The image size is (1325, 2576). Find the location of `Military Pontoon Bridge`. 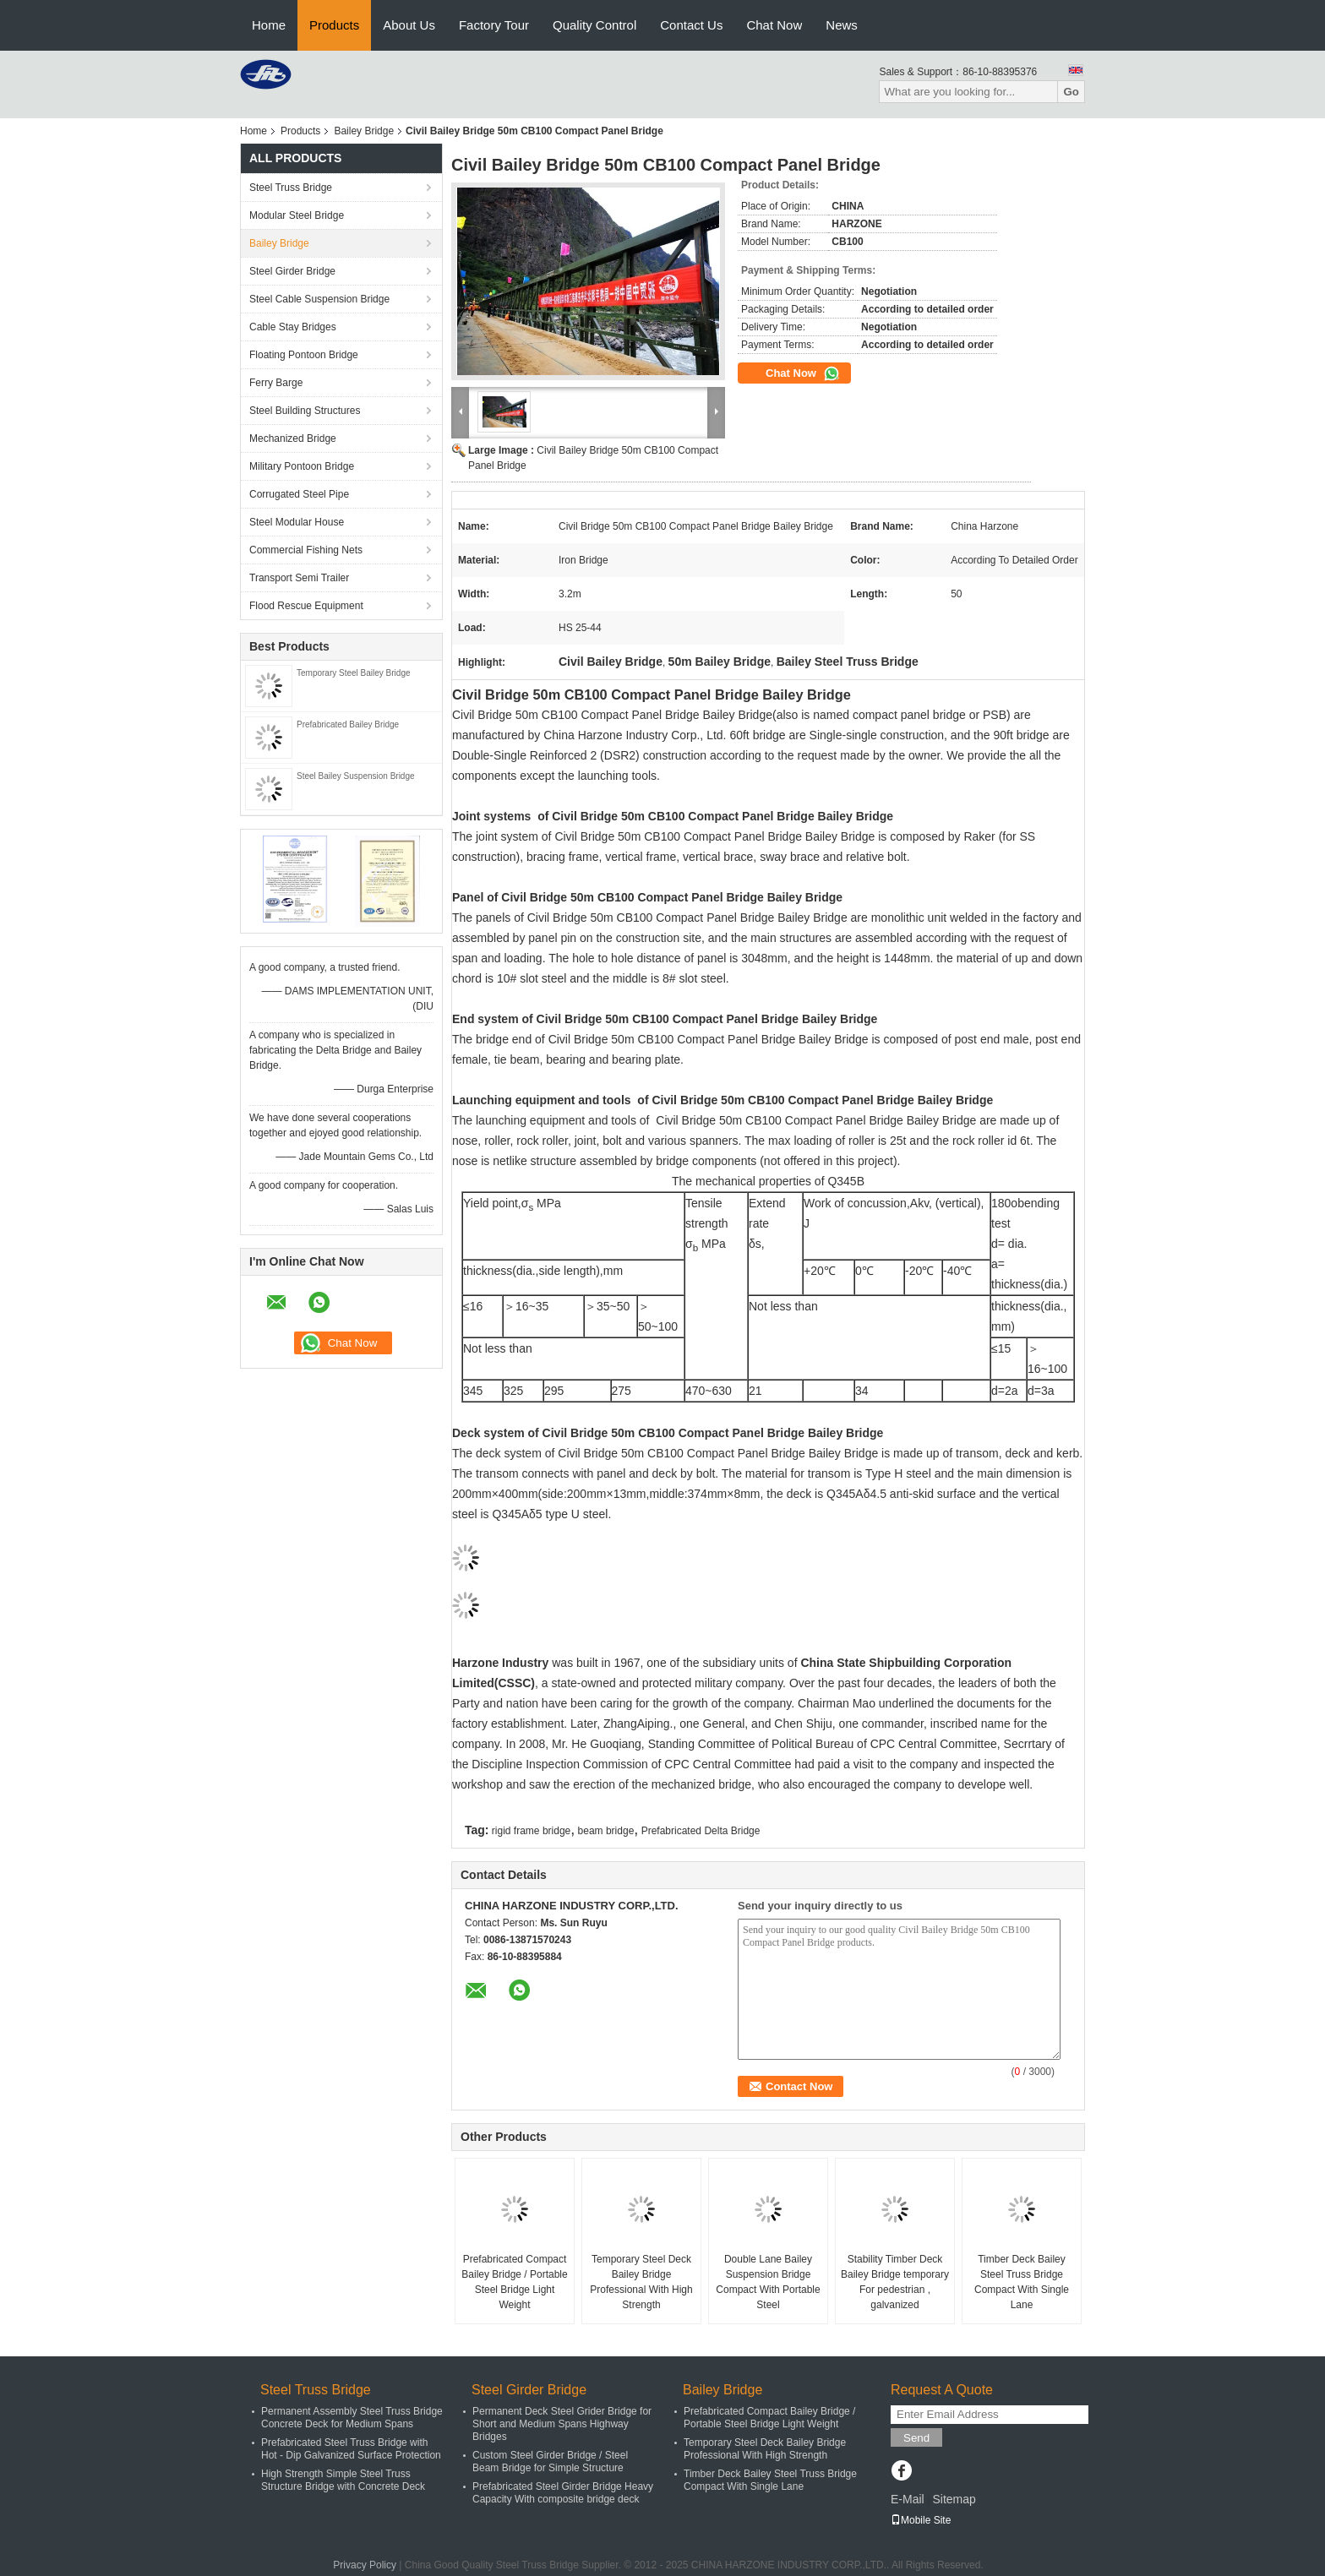

Military Pontoon Bridge is located at coordinates (301, 466).